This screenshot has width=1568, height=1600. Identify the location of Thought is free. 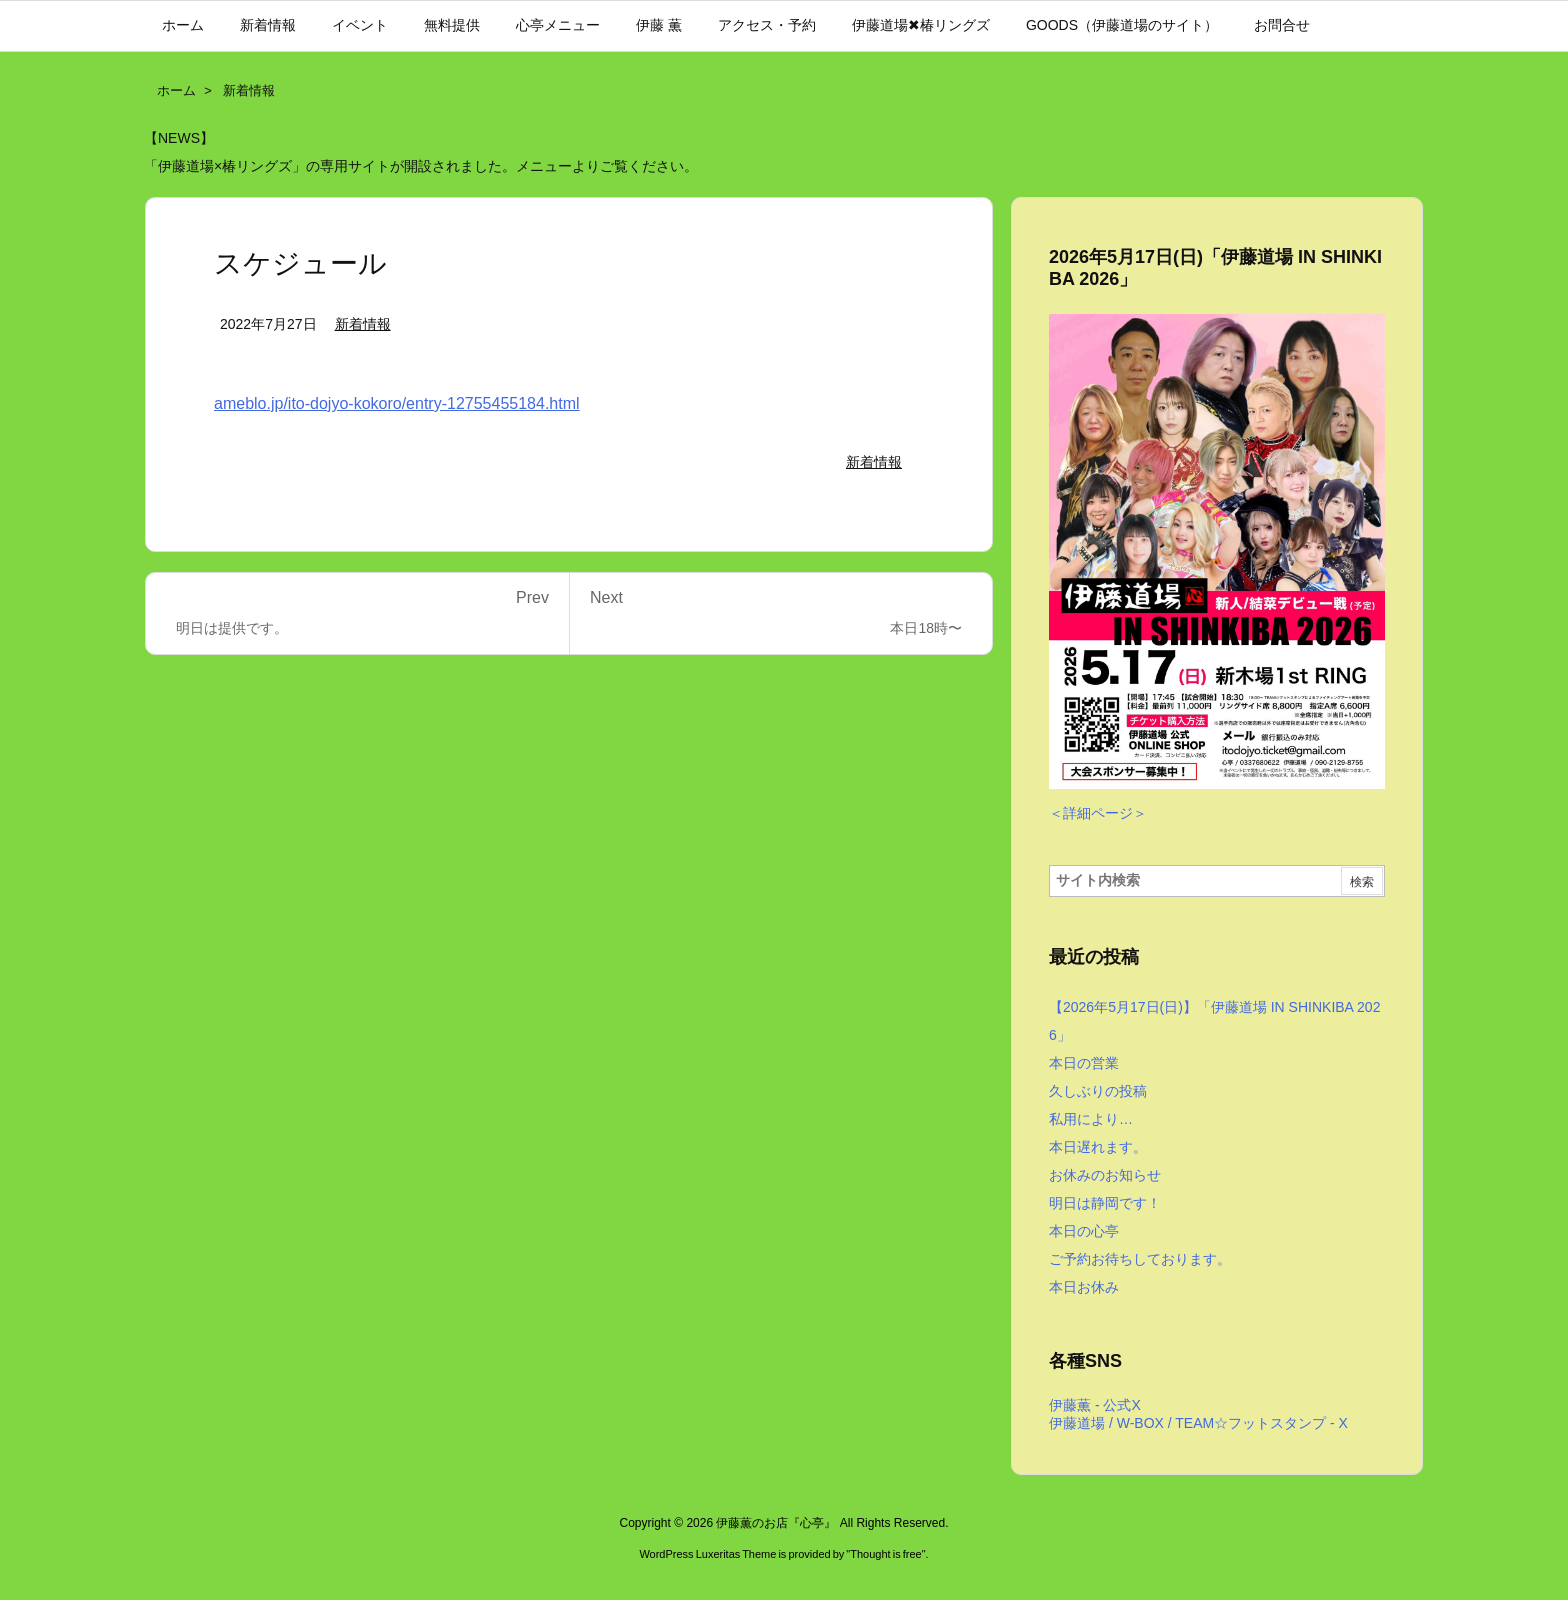
(885, 1554).